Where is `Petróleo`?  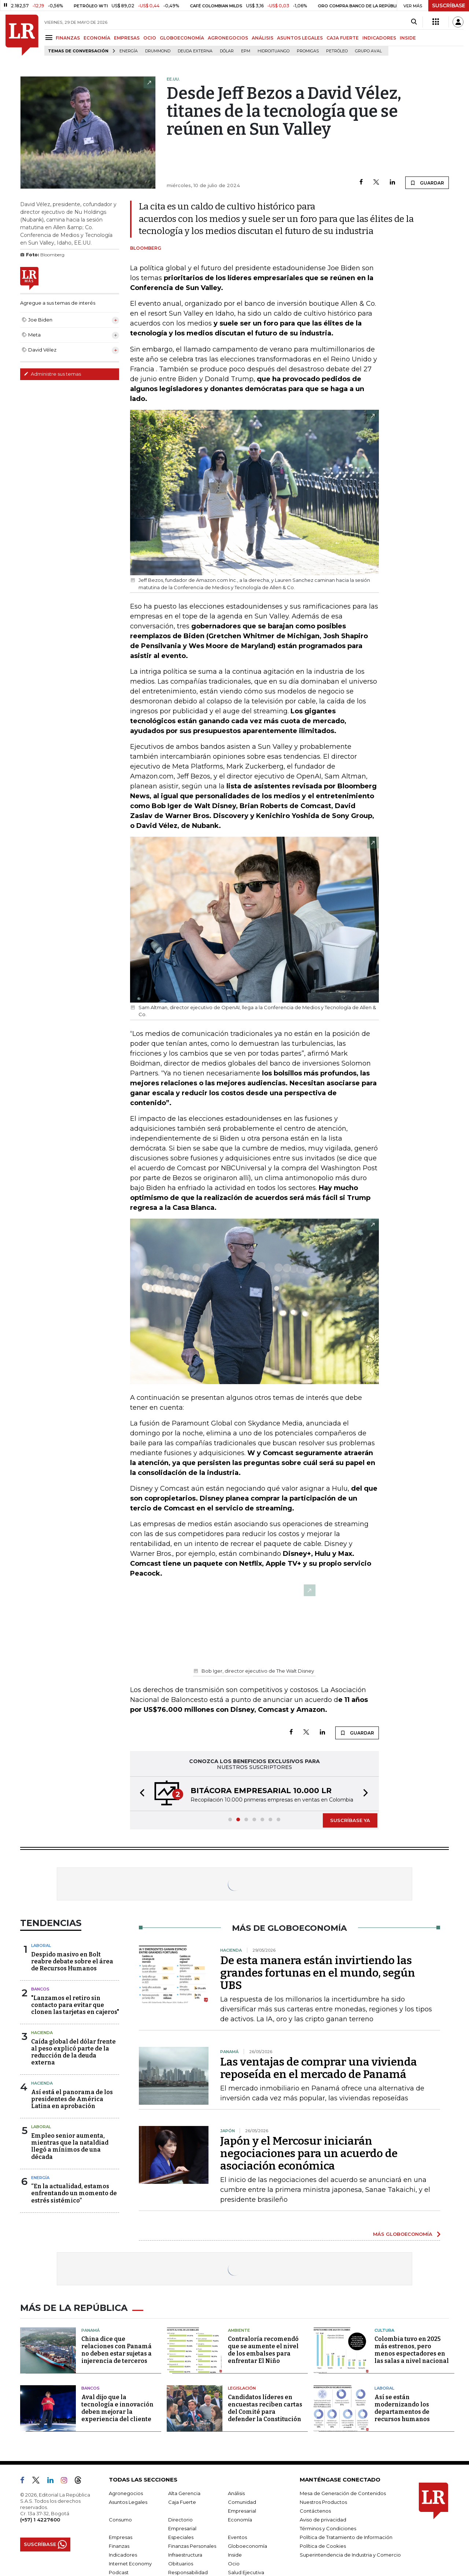 Petróleo is located at coordinates (337, 51).